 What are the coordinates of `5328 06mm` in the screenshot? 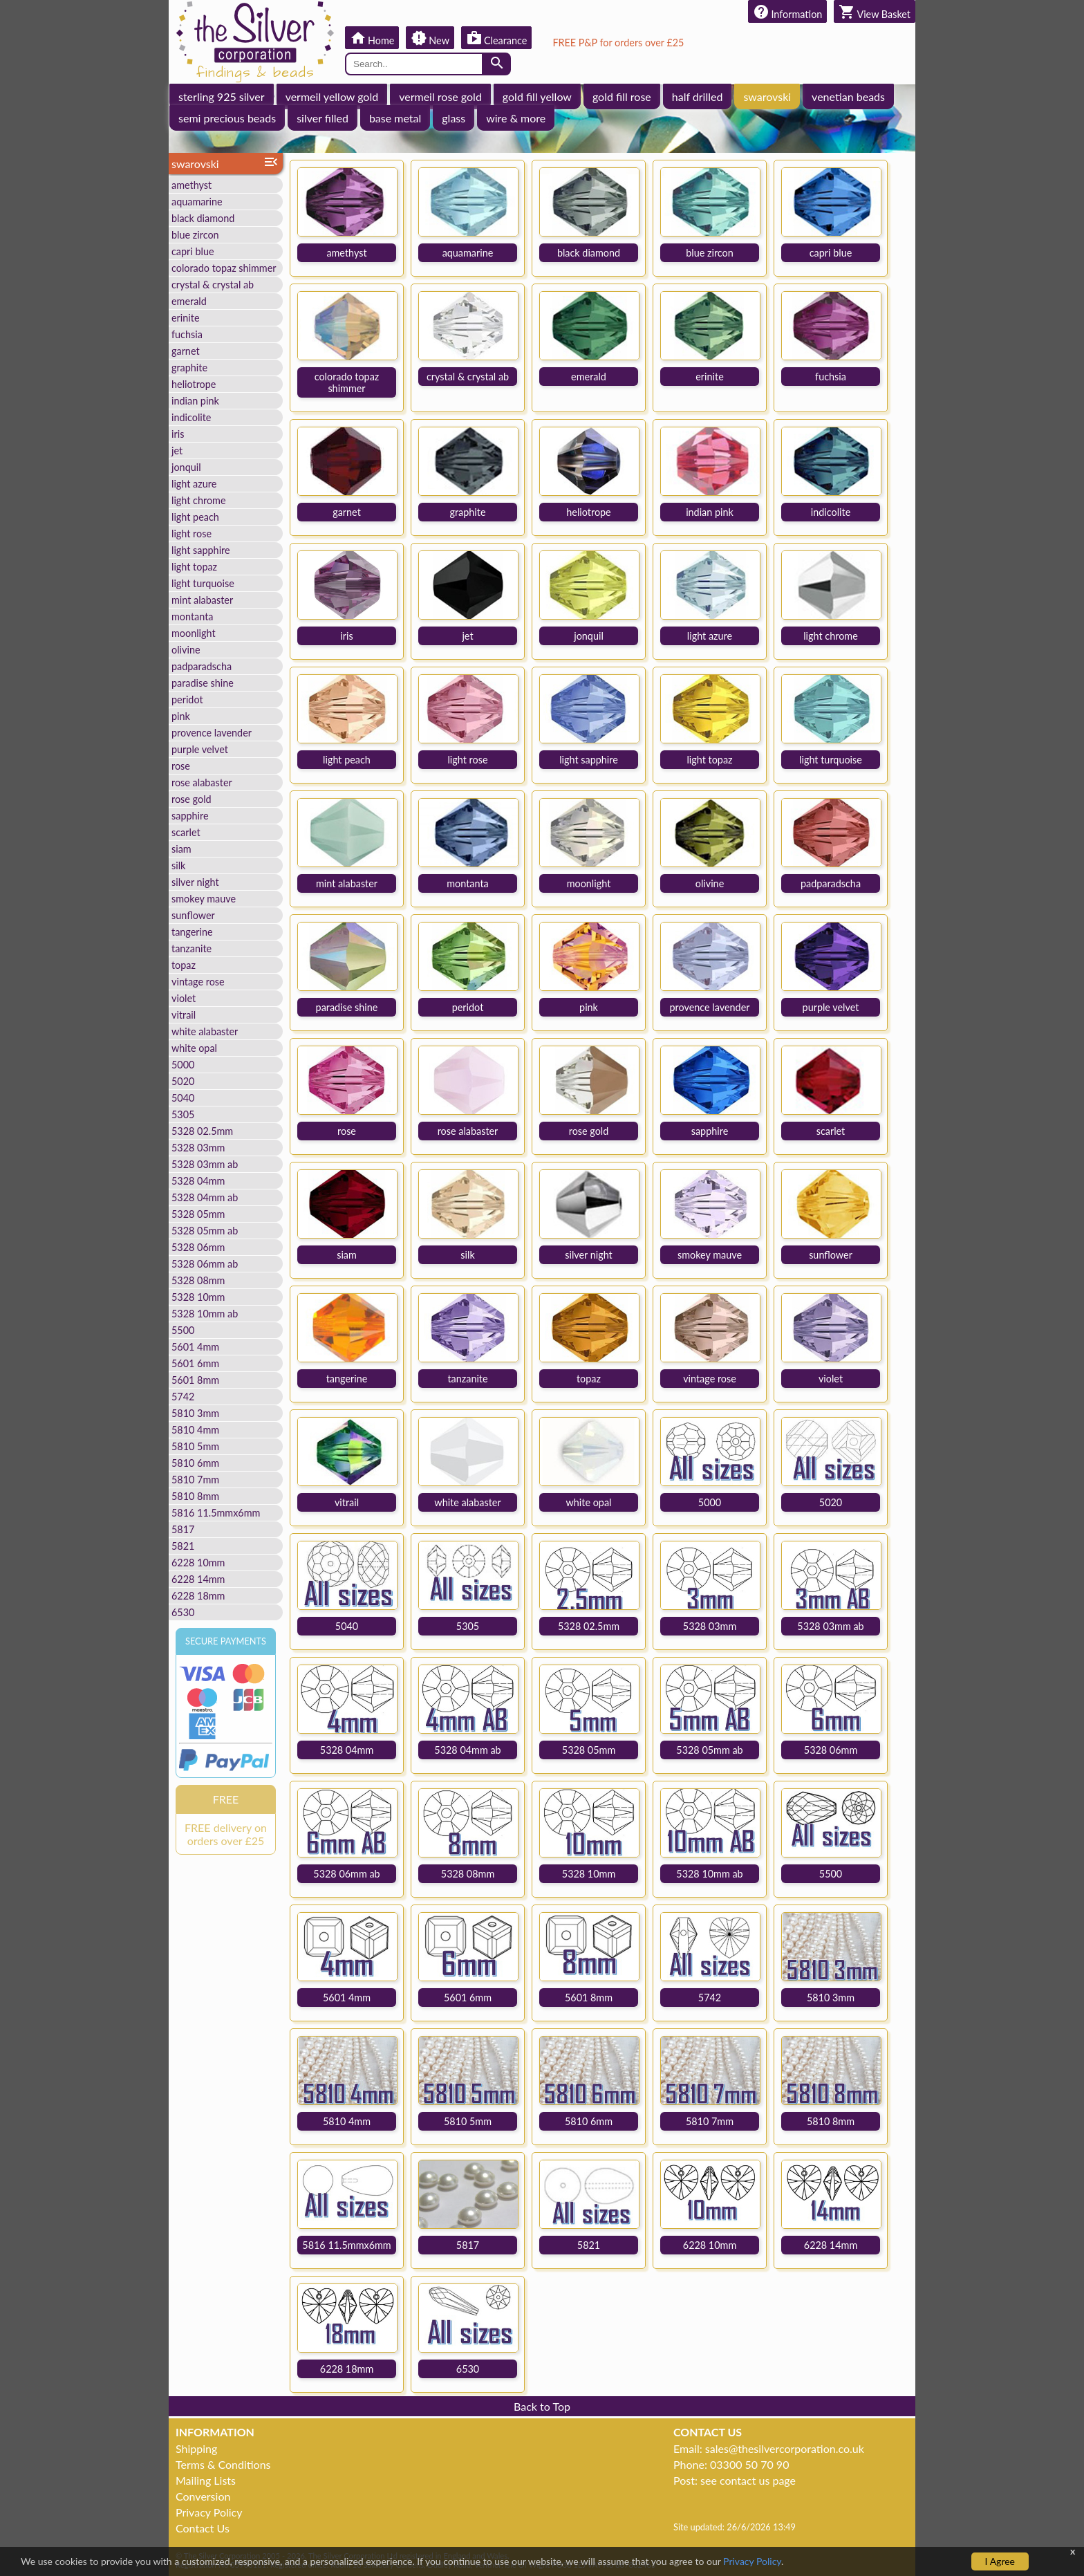 It's located at (198, 1247).